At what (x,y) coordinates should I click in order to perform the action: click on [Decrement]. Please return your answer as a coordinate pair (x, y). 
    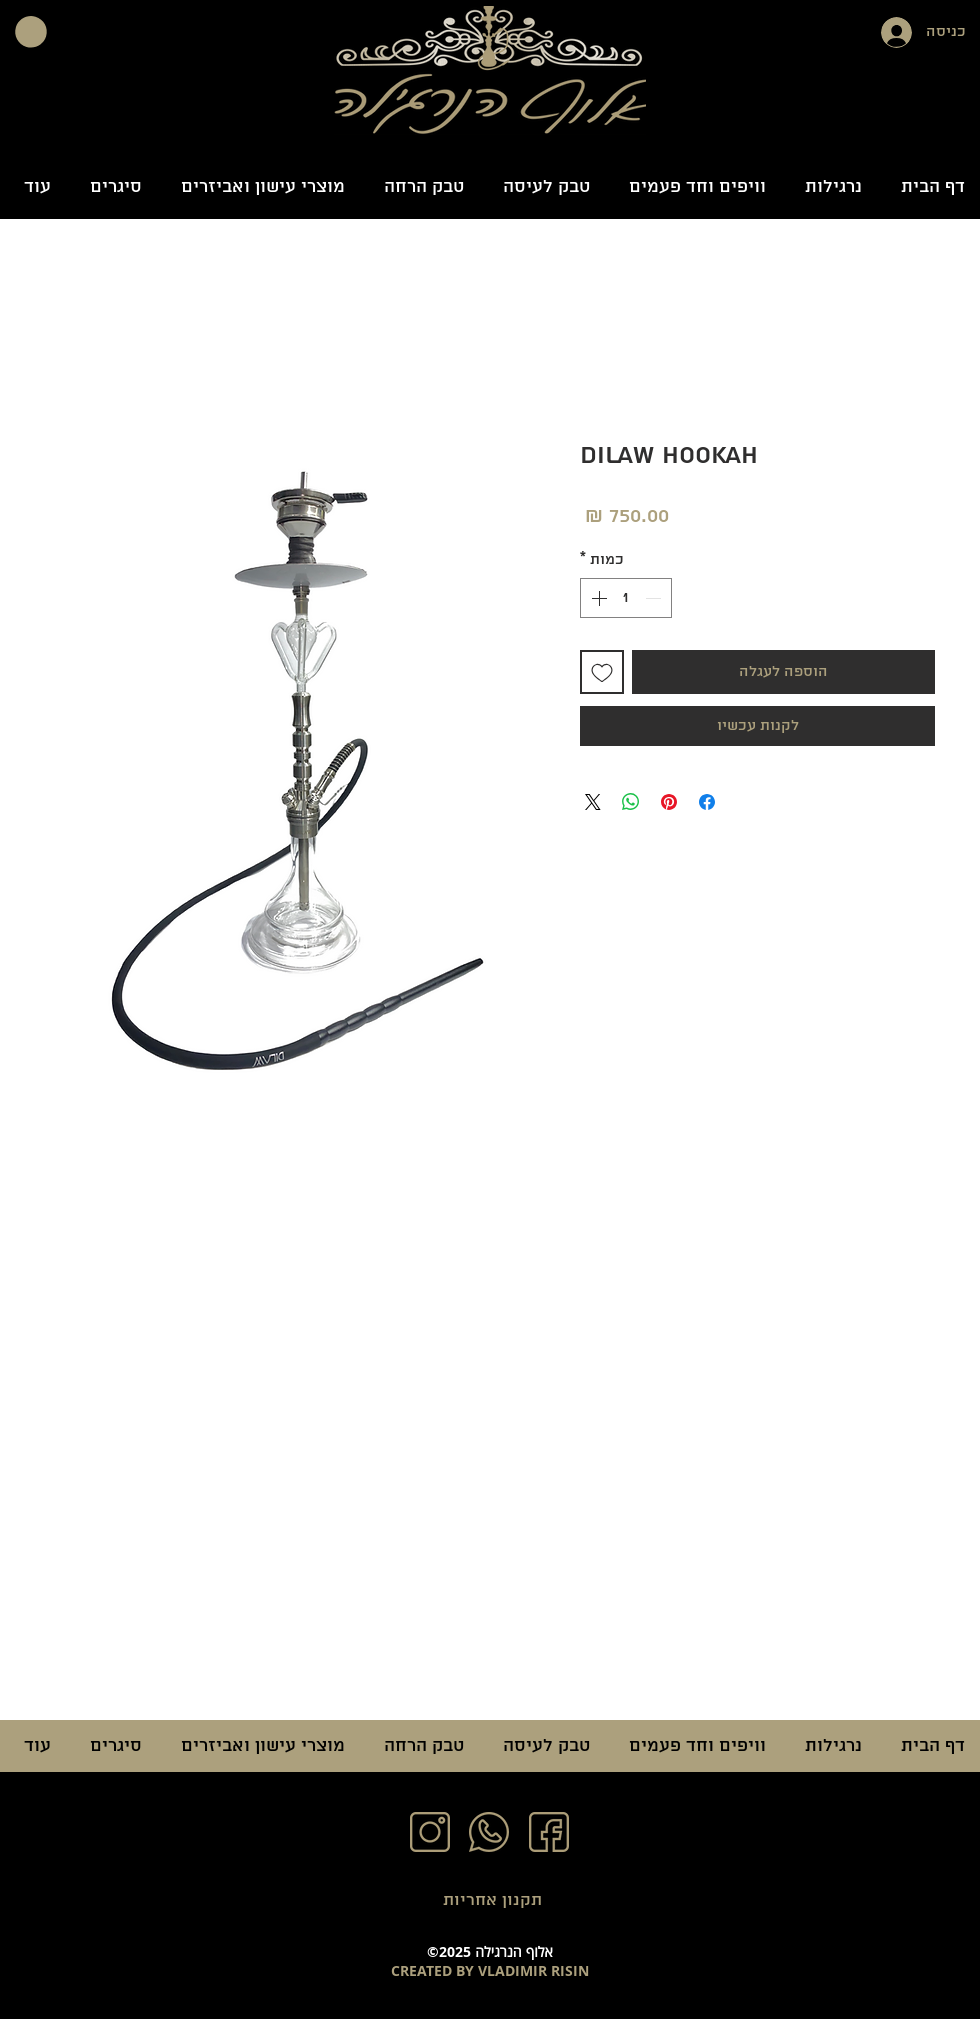
    Looking at the image, I should click on (655, 598).